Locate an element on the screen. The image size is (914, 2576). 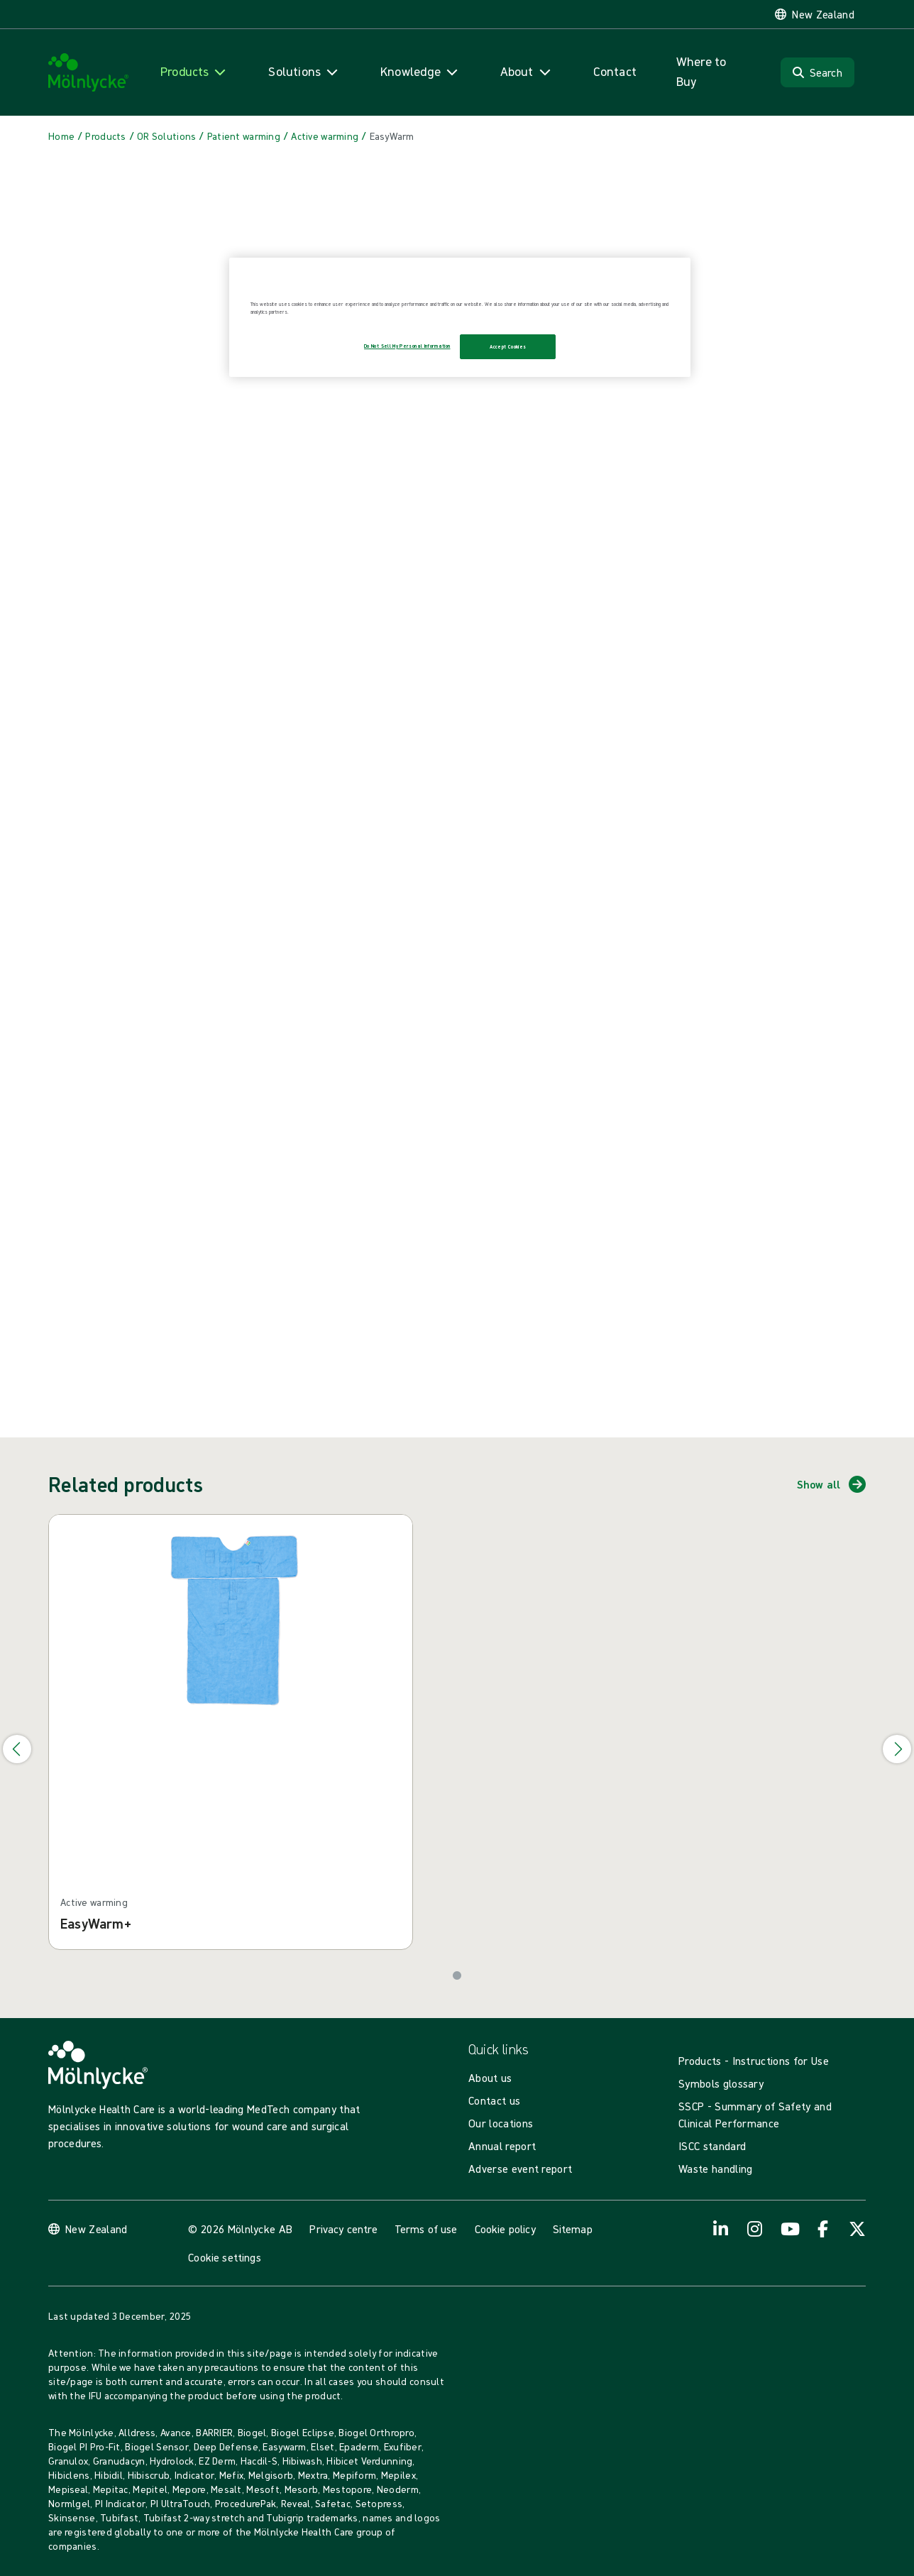
[Open navigation for 'Knowledge'] is located at coordinates (420, 71).